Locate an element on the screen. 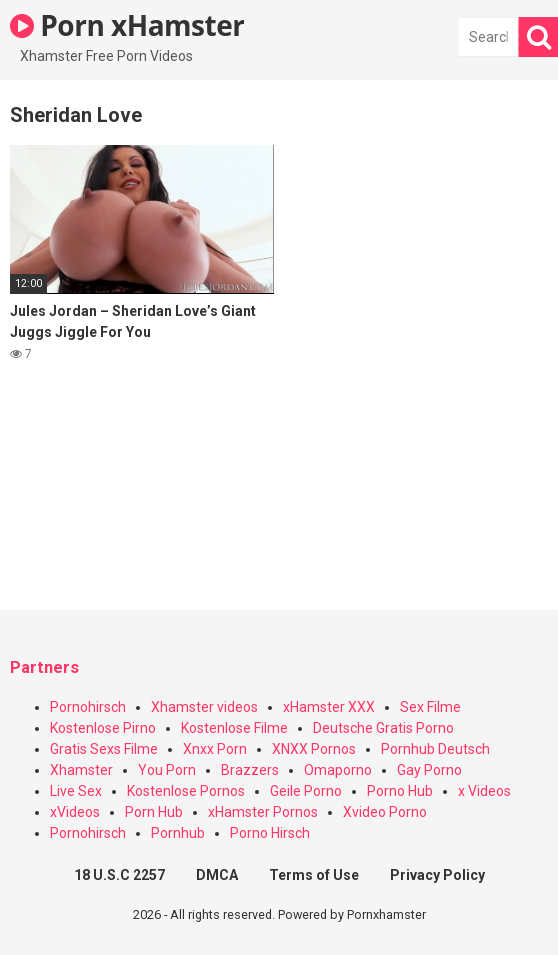 Image resolution: width=558 pixels, height=955 pixels. xHamster Pornos is located at coordinates (263, 812).